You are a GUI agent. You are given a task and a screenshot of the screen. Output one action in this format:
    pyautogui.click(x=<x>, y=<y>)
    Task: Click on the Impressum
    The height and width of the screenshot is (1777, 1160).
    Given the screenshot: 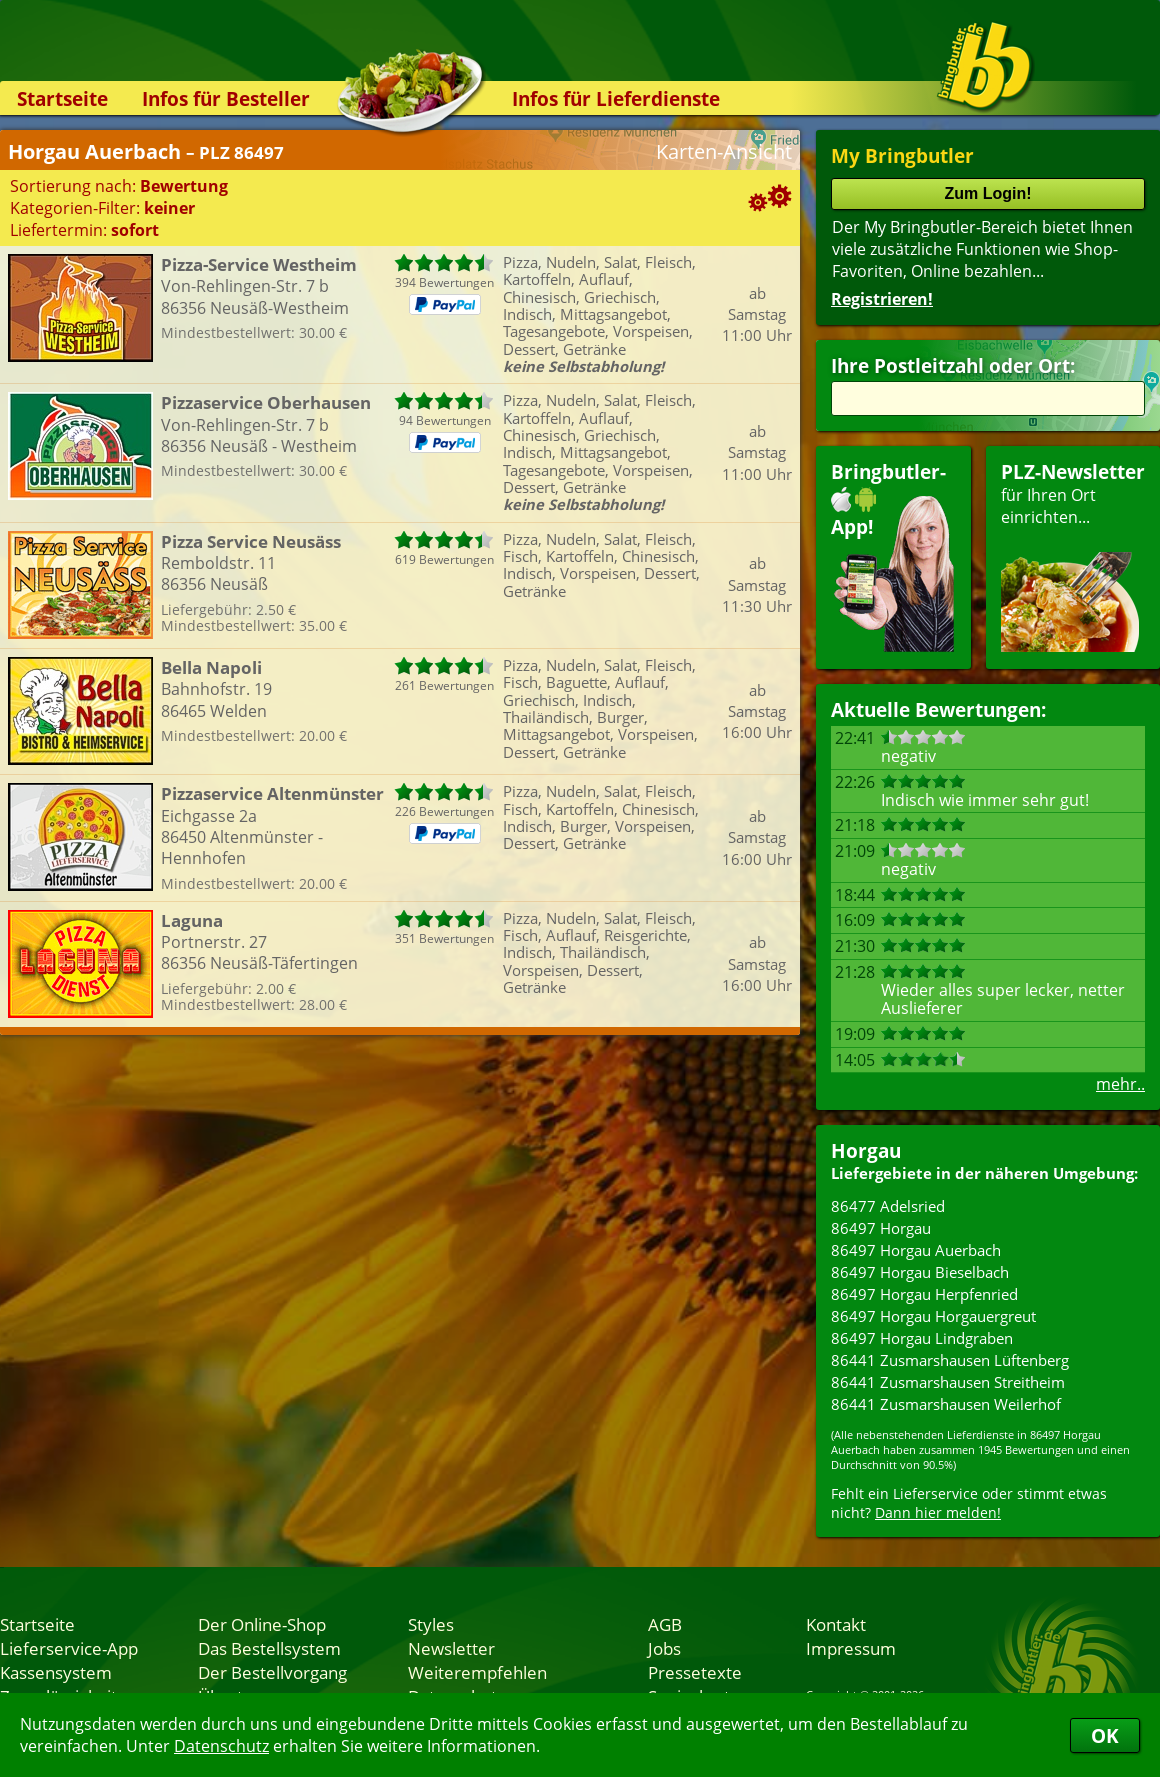 What is the action you would take?
    pyautogui.click(x=851, y=1648)
    